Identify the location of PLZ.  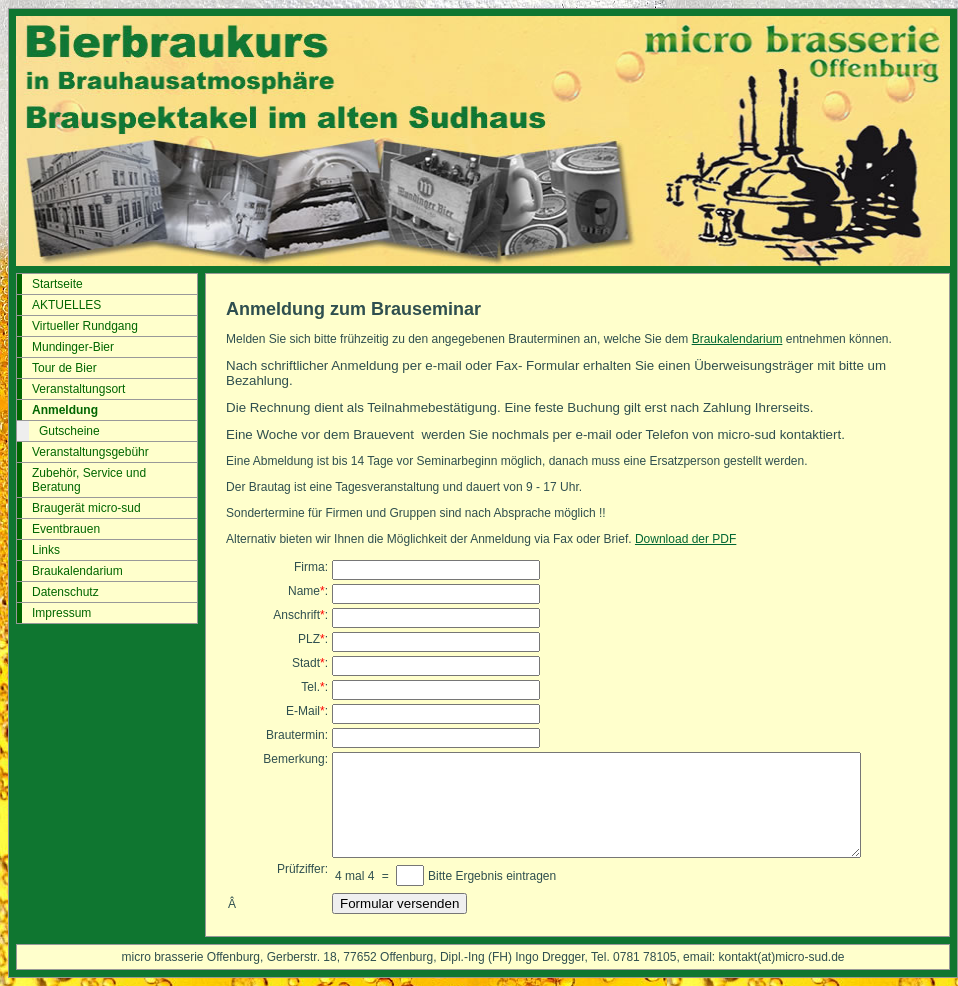
(309, 639).